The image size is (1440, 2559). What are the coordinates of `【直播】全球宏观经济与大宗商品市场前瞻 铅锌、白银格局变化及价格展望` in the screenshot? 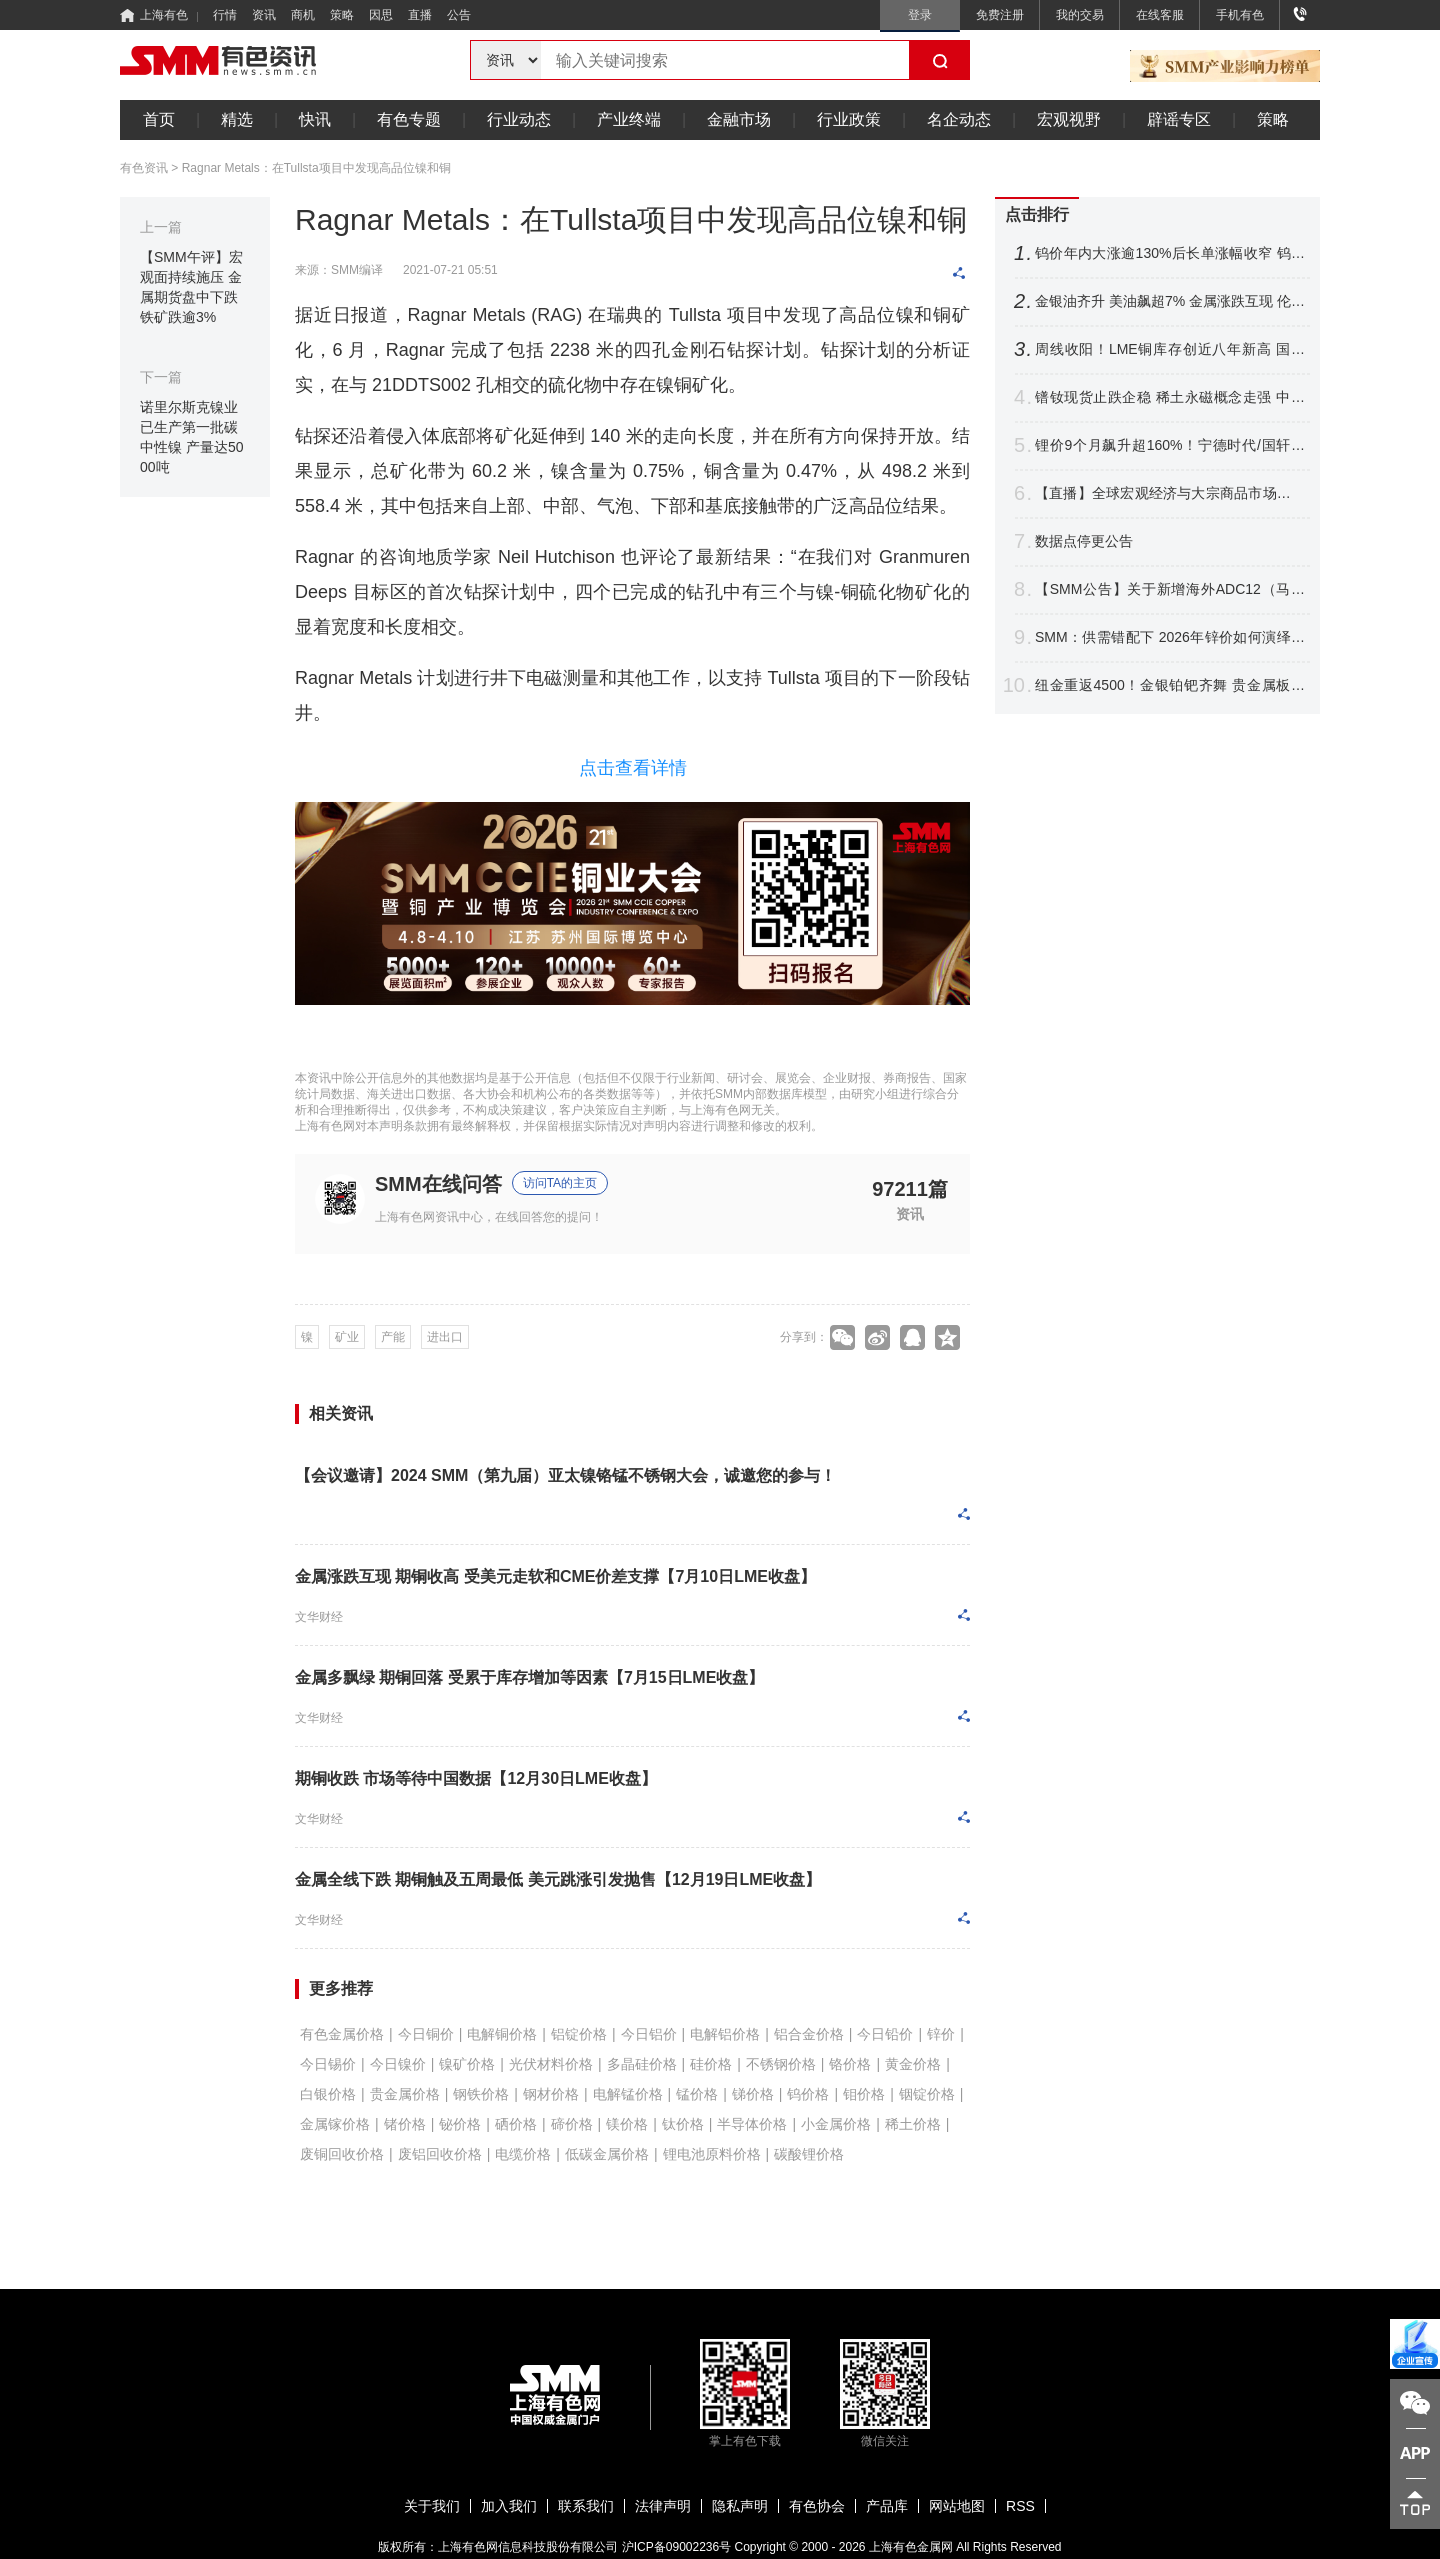 It's located at (1170, 493).